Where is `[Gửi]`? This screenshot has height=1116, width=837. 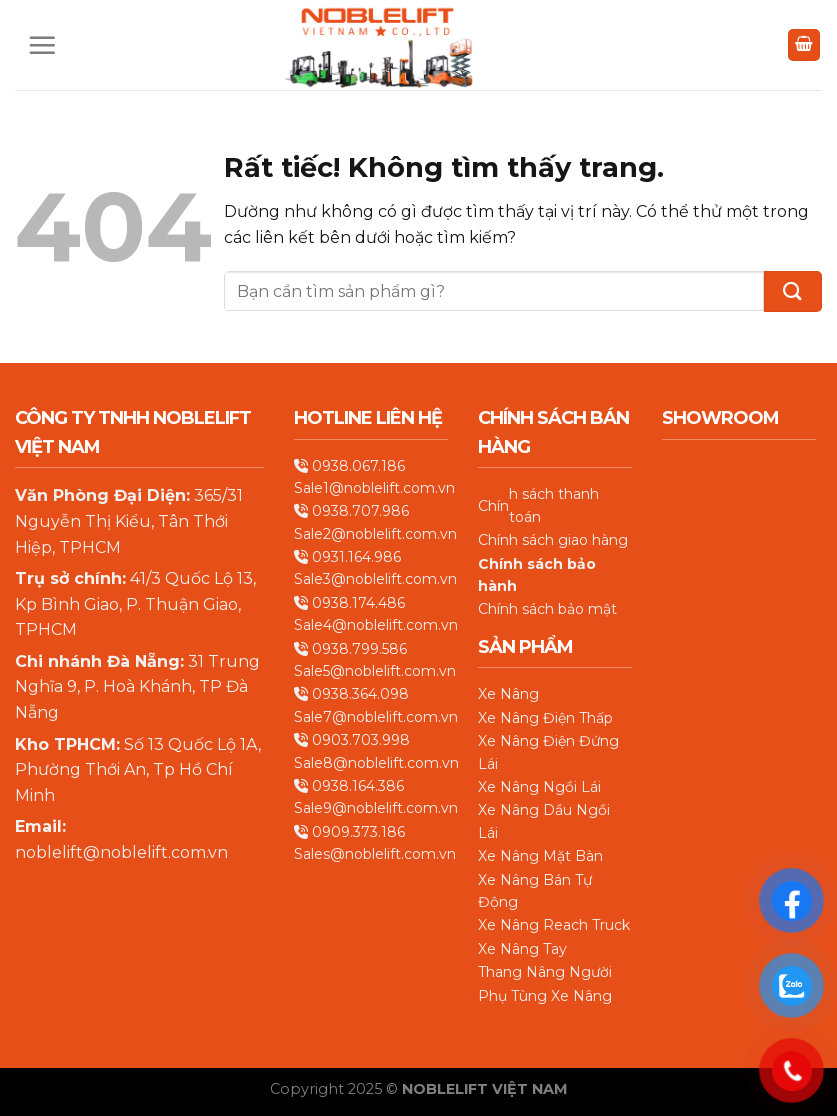 [Gửi] is located at coordinates (793, 291).